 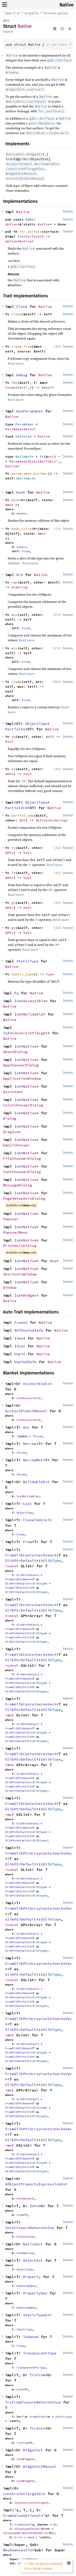 What do you see at coordinates (42, 456) in the screenshot?
I see `fn` at bounding box center [42, 456].